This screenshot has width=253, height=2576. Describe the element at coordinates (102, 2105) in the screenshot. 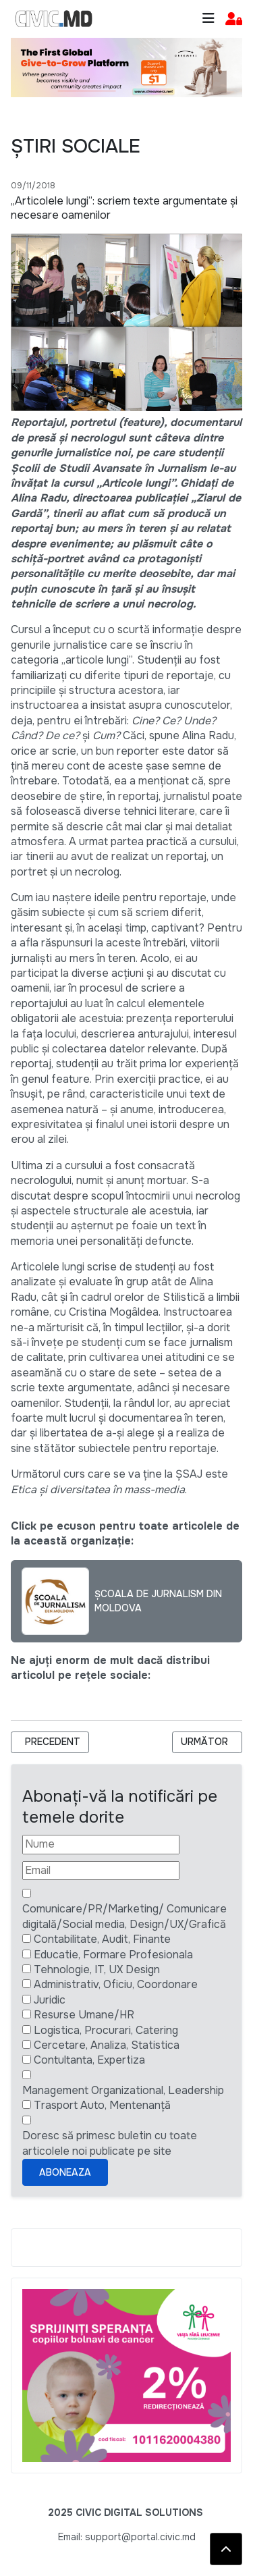

I see `Trasport Auto, Mentenanță` at that location.